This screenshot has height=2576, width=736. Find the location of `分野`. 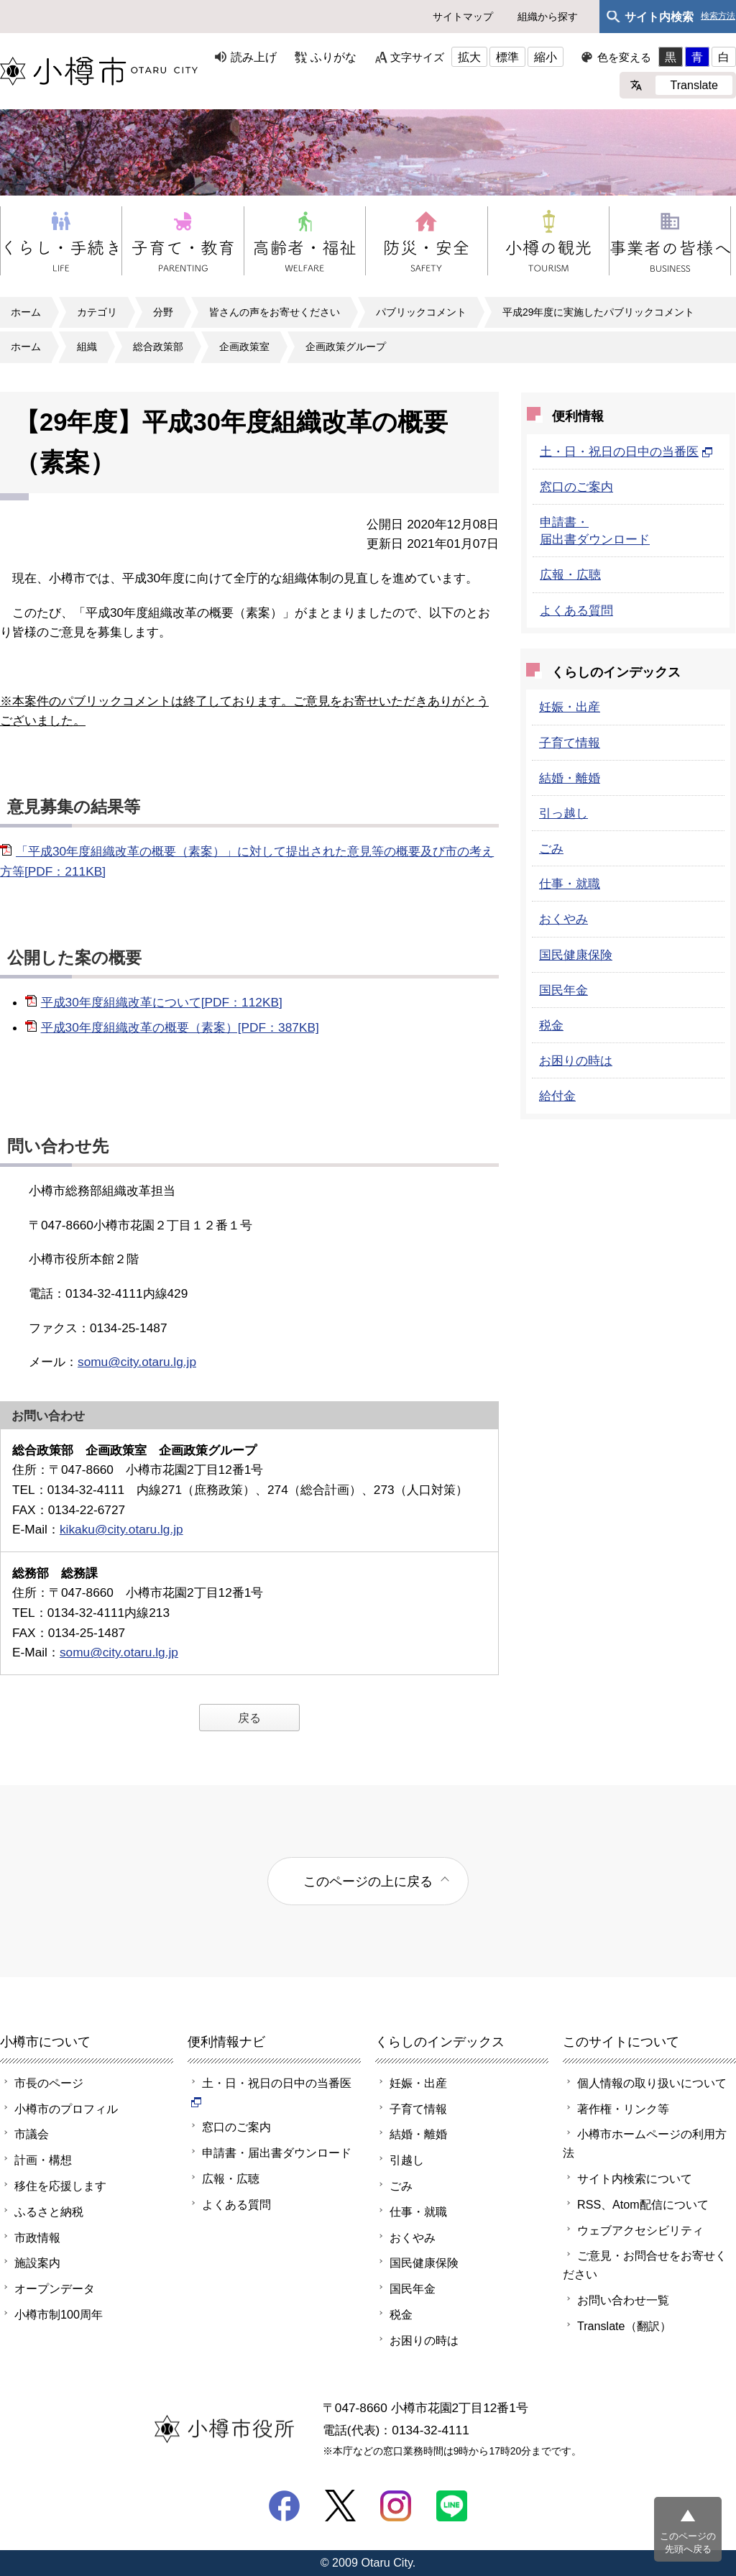

分野 is located at coordinates (163, 312).